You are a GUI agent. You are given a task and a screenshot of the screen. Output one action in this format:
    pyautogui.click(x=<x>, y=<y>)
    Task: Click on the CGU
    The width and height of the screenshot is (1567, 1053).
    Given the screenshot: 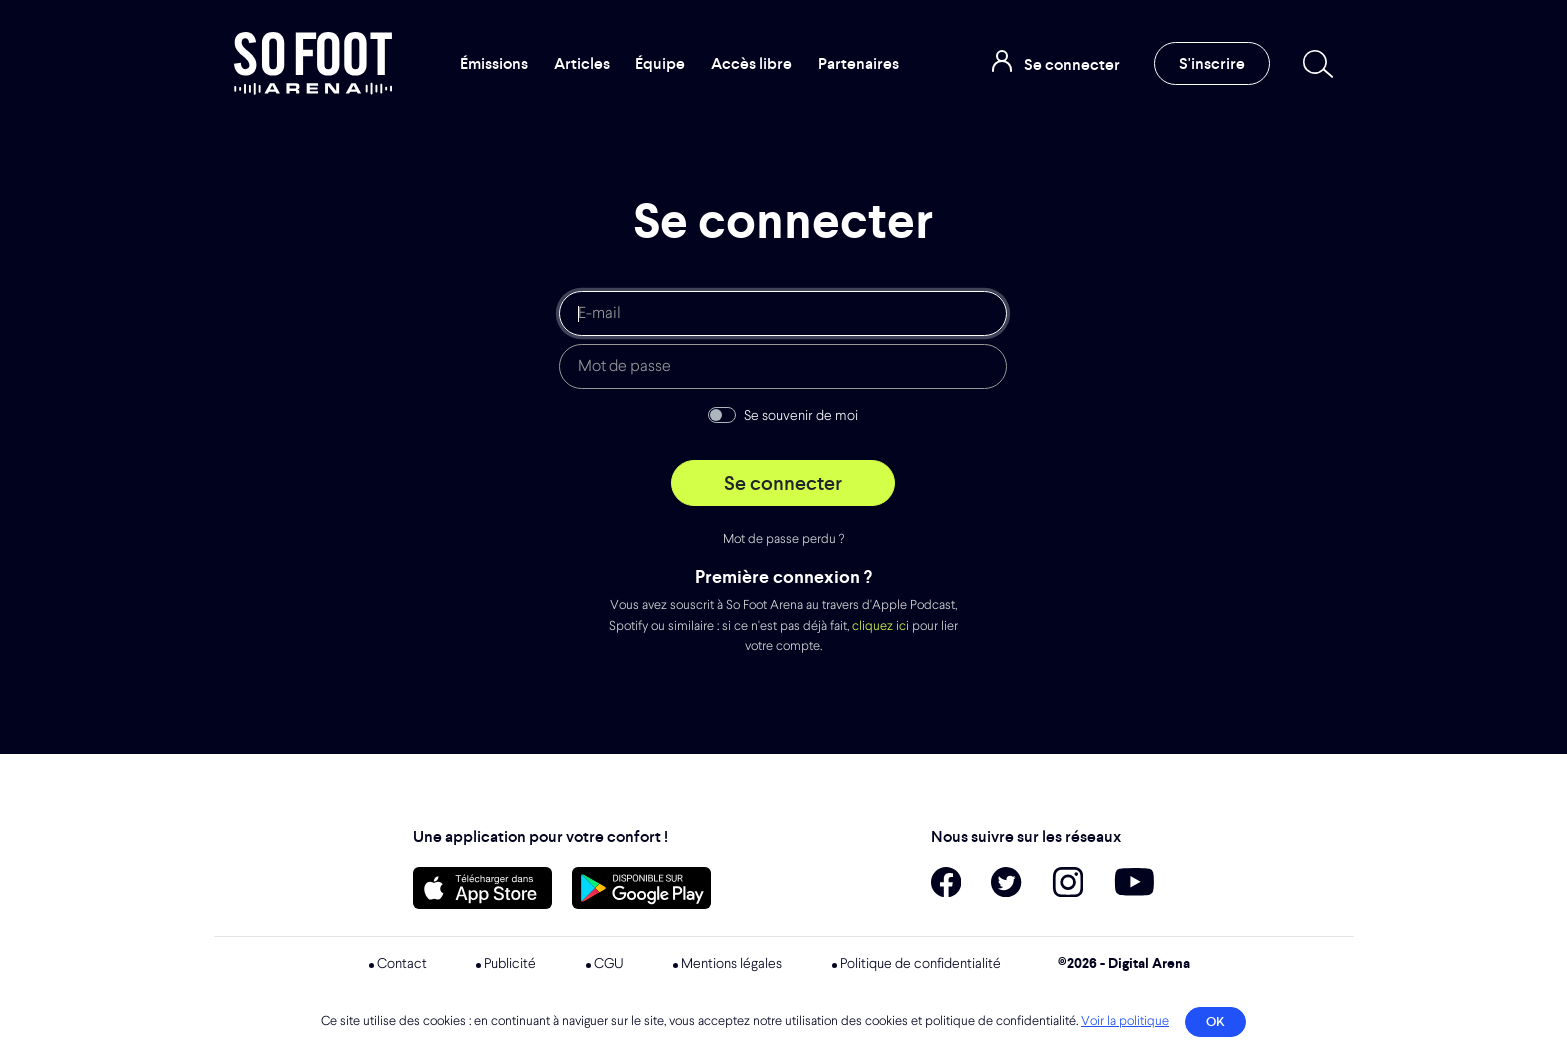 What is the action you would take?
    pyautogui.click(x=609, y=964)
    